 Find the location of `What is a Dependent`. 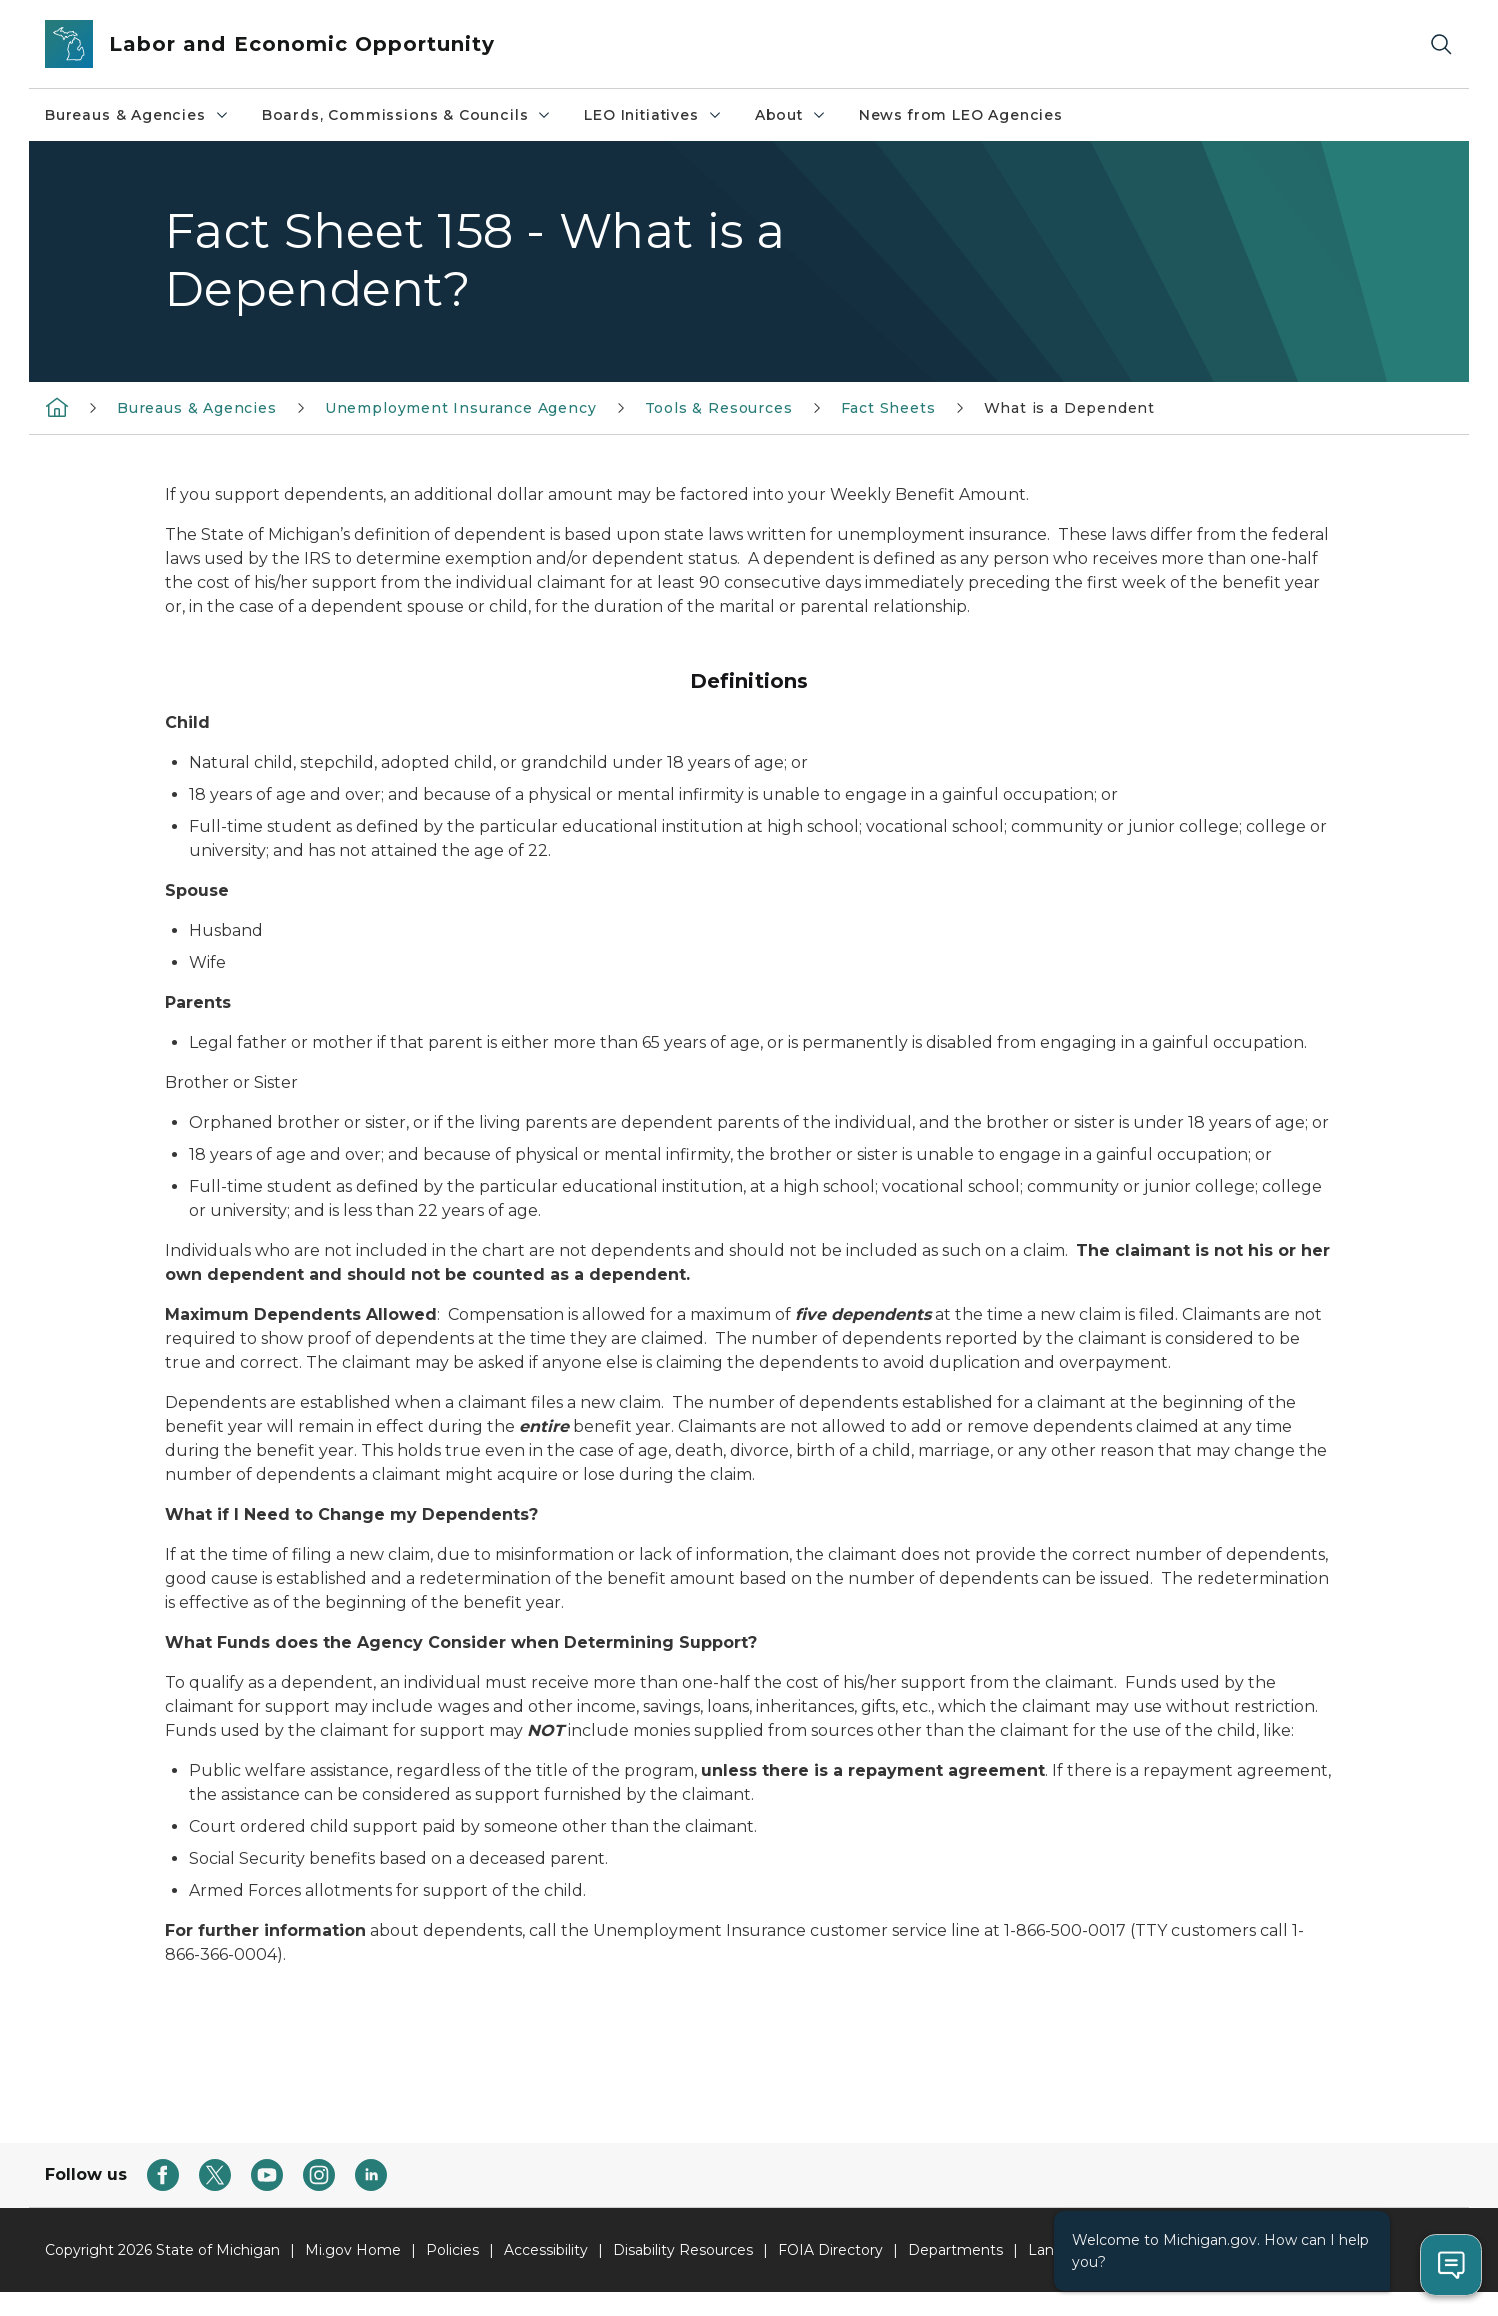

What is a Dependent is located at coordinates (1070, 408).